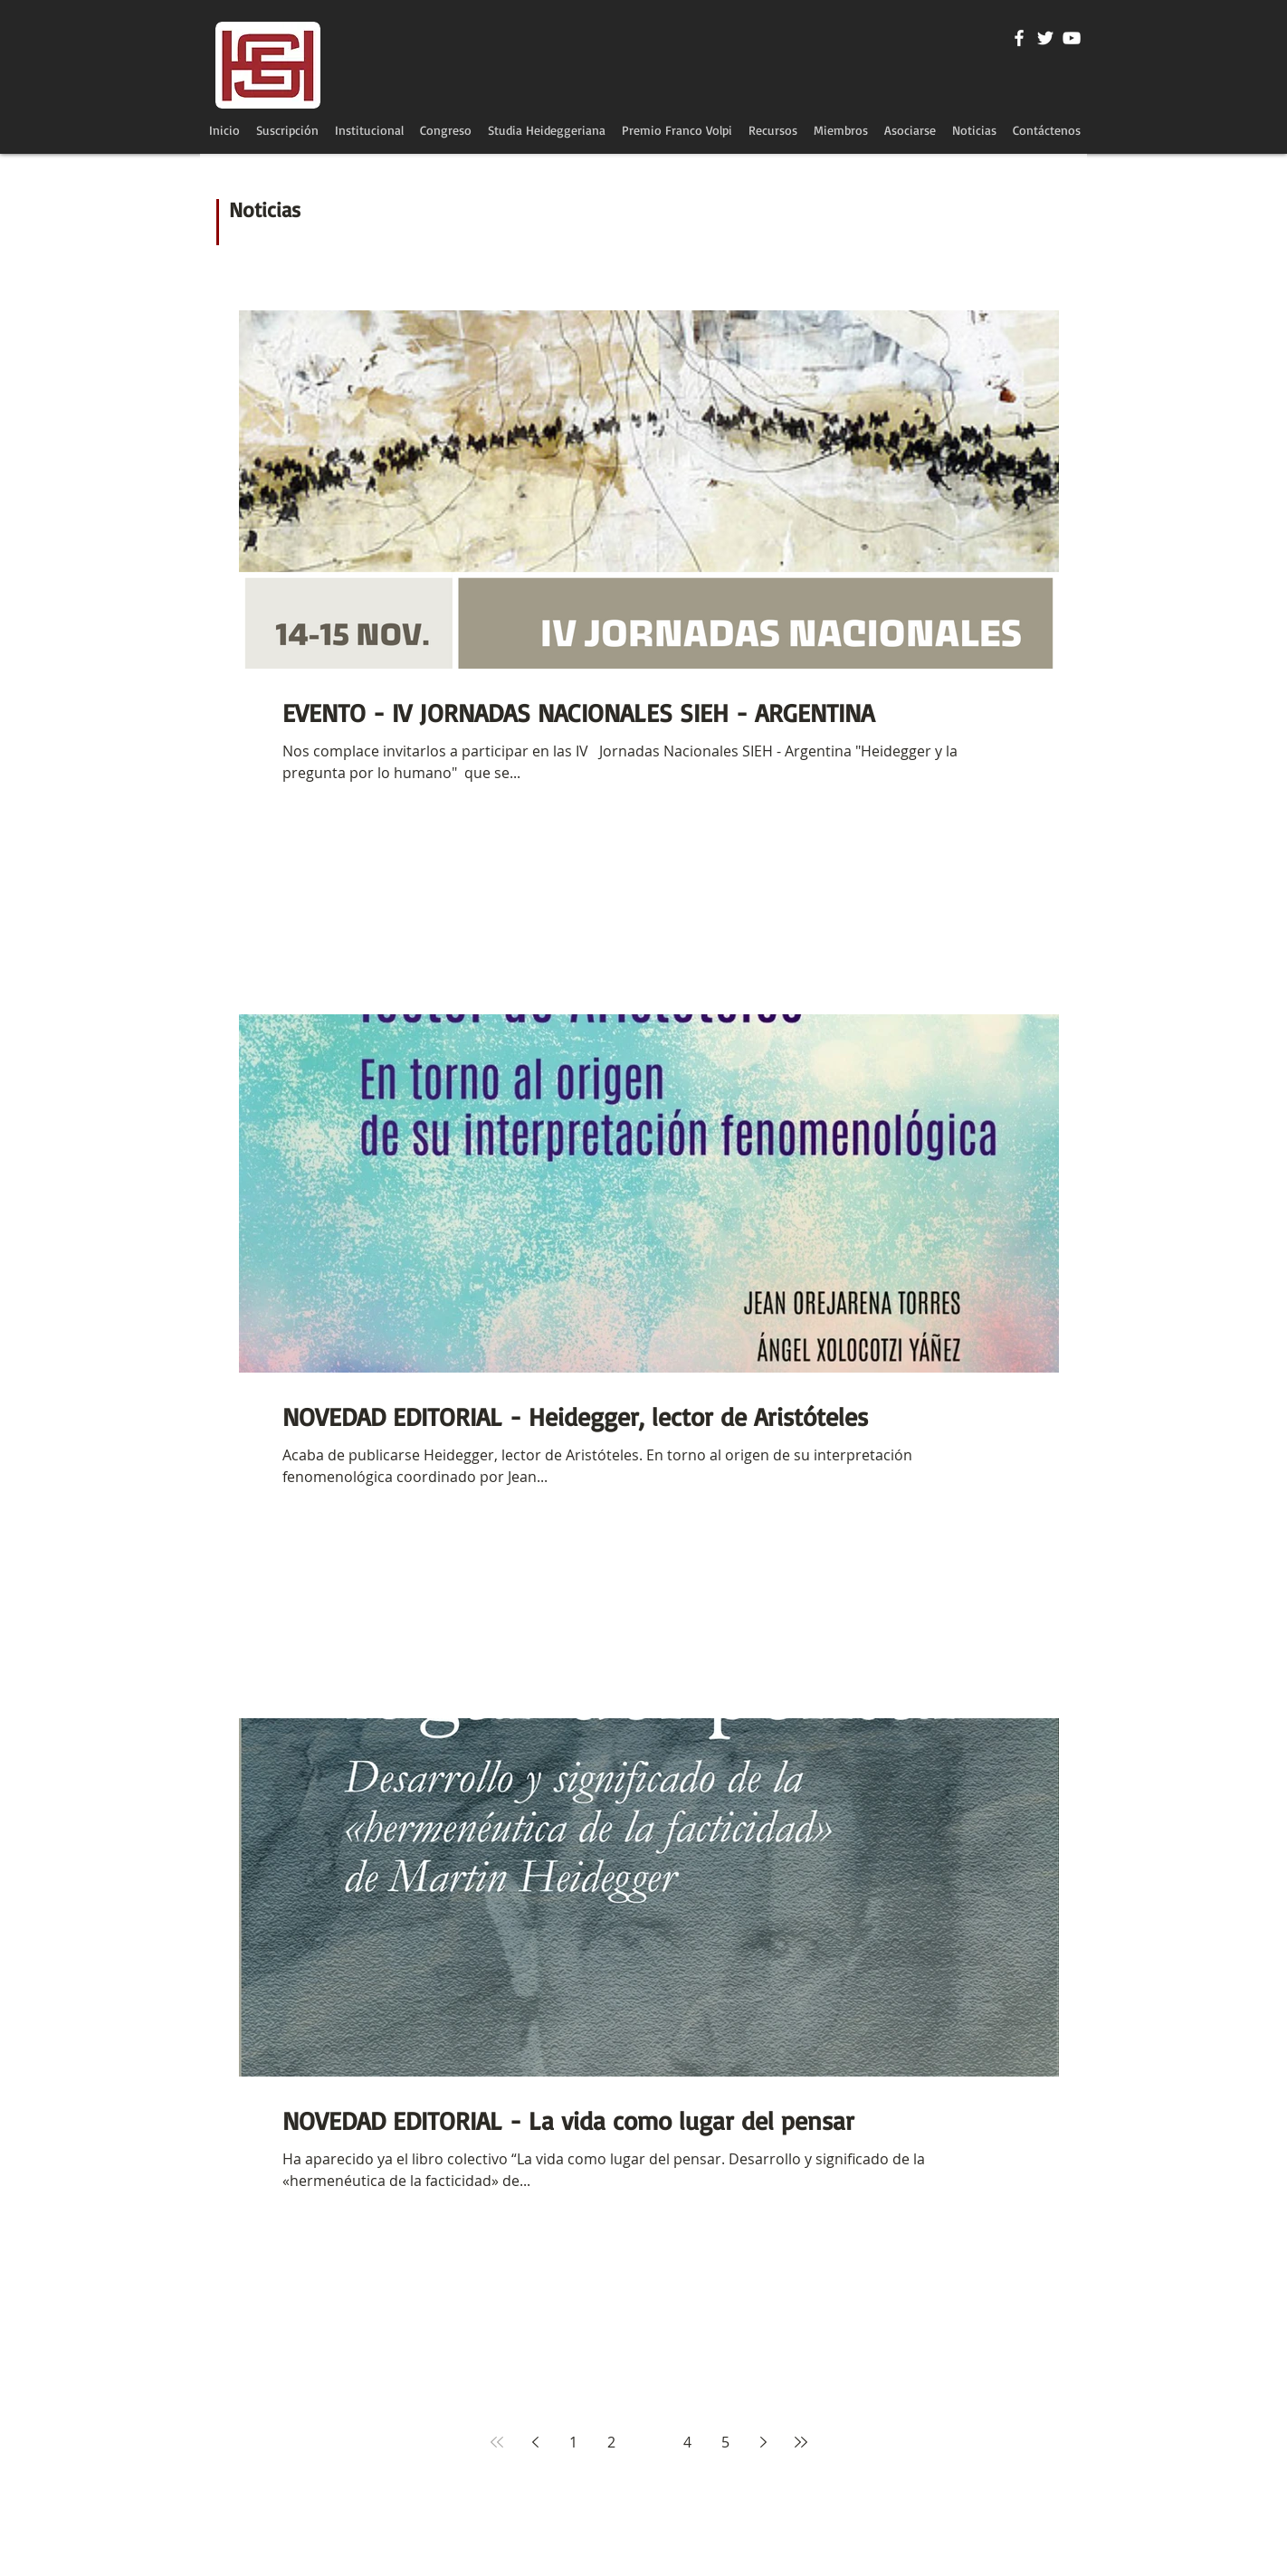 Image resolution: width=1287 pixels, height=2576 pixels. What do you see at coordinates (573, 2442) in the screenshot?
I see `1 [Page 1]` at bounding box center [573, 2442].